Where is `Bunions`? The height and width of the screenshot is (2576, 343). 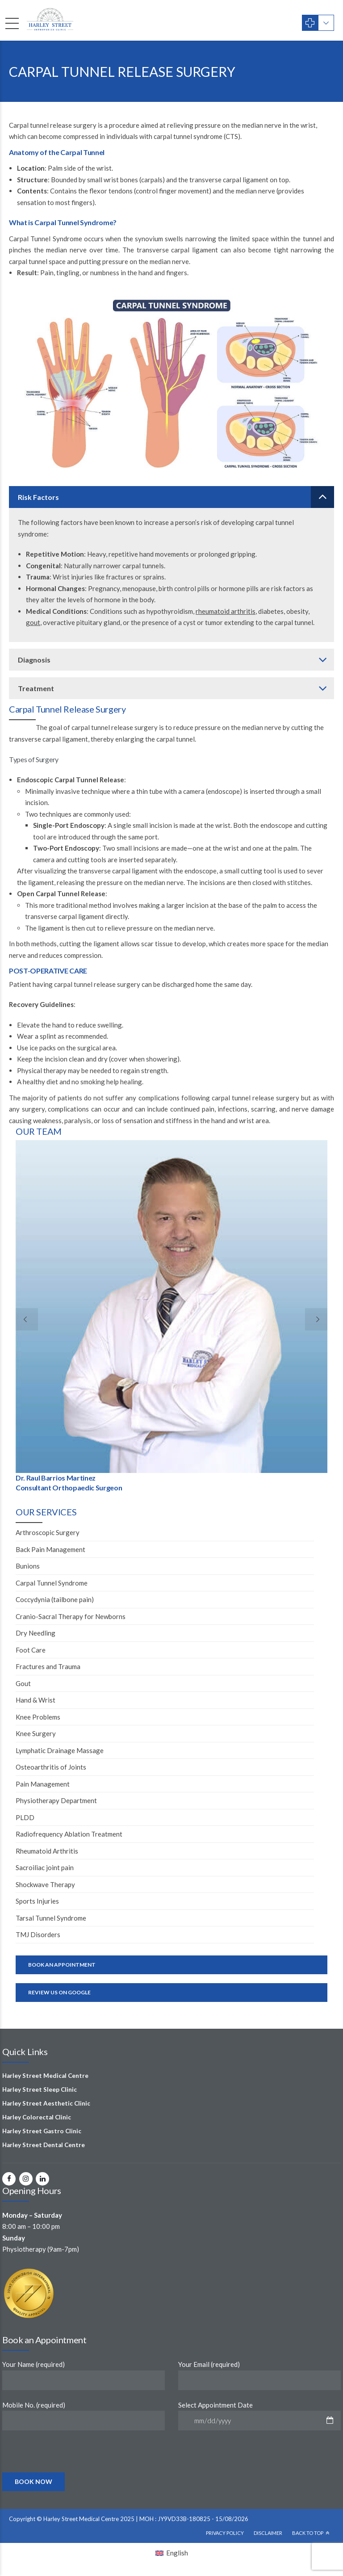
Bunions is located at coordinates (28, 1566).